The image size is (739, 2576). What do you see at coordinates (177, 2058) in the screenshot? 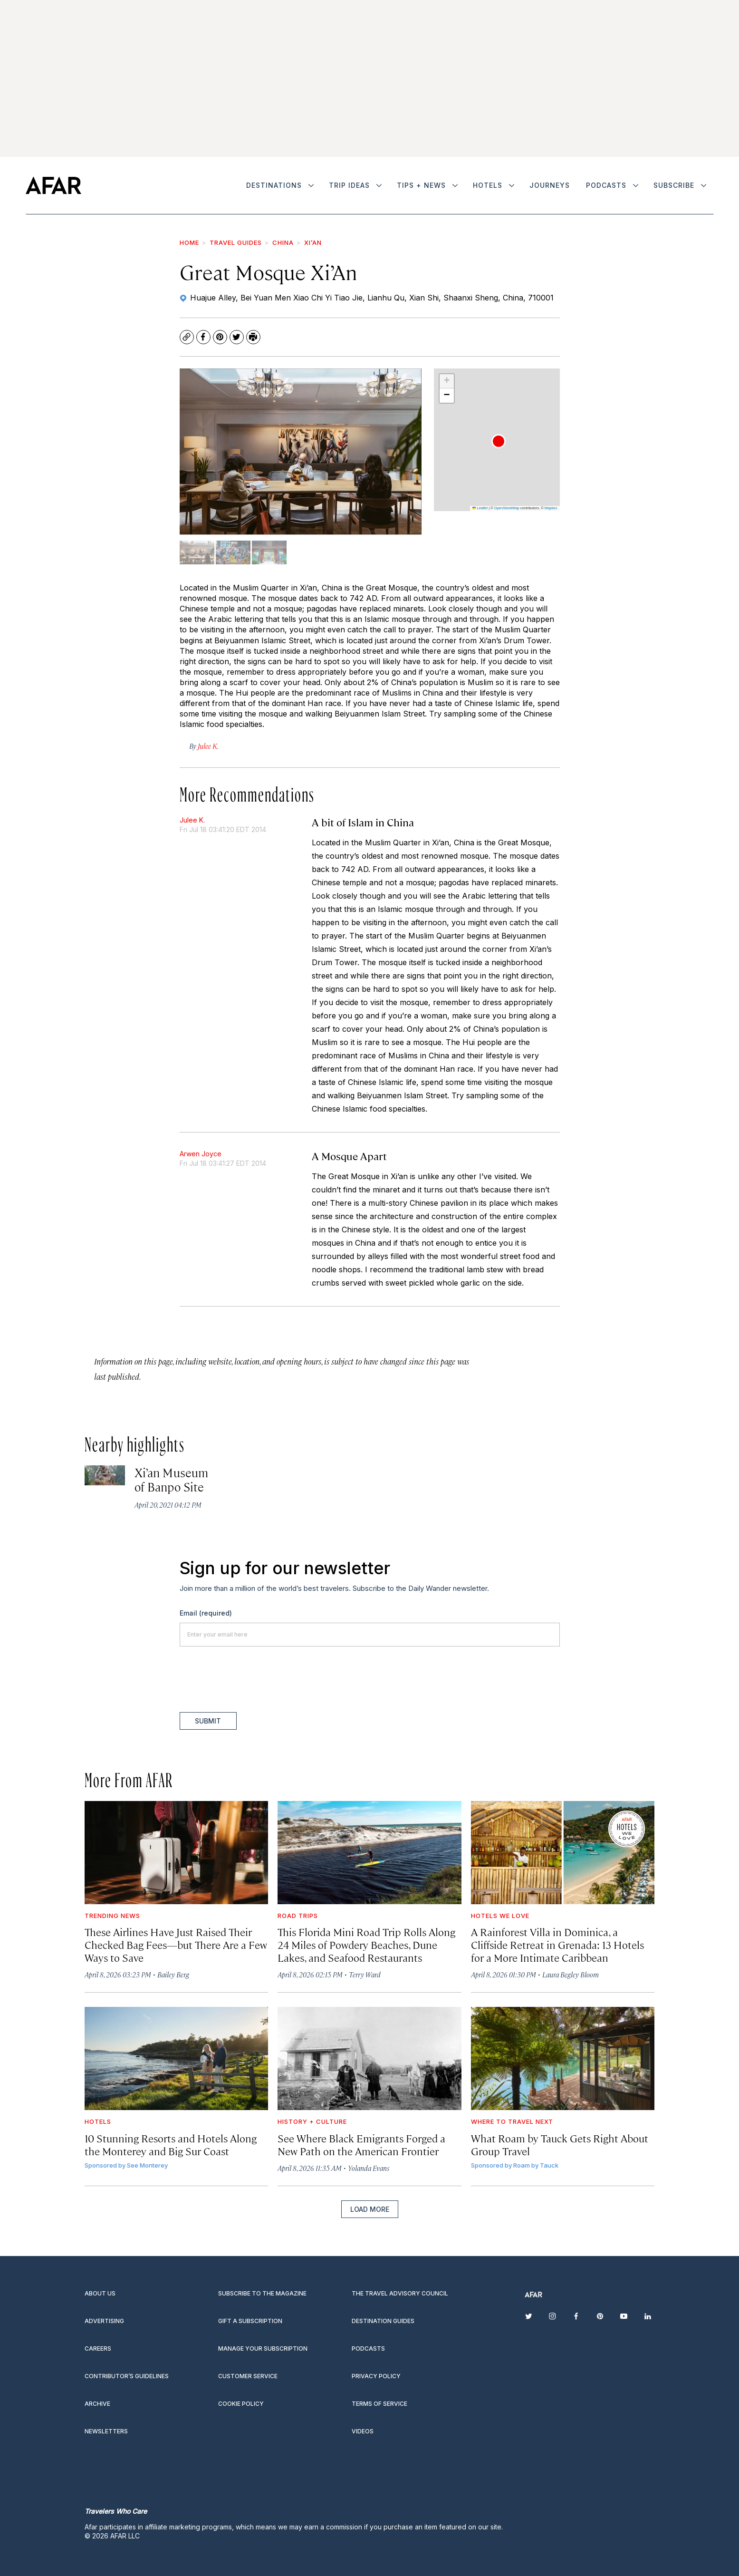
I see `[10 Stunning Resorts and Hotels Along the Monterey and Big Sur Coast]` at bounding box center [177, 2058].